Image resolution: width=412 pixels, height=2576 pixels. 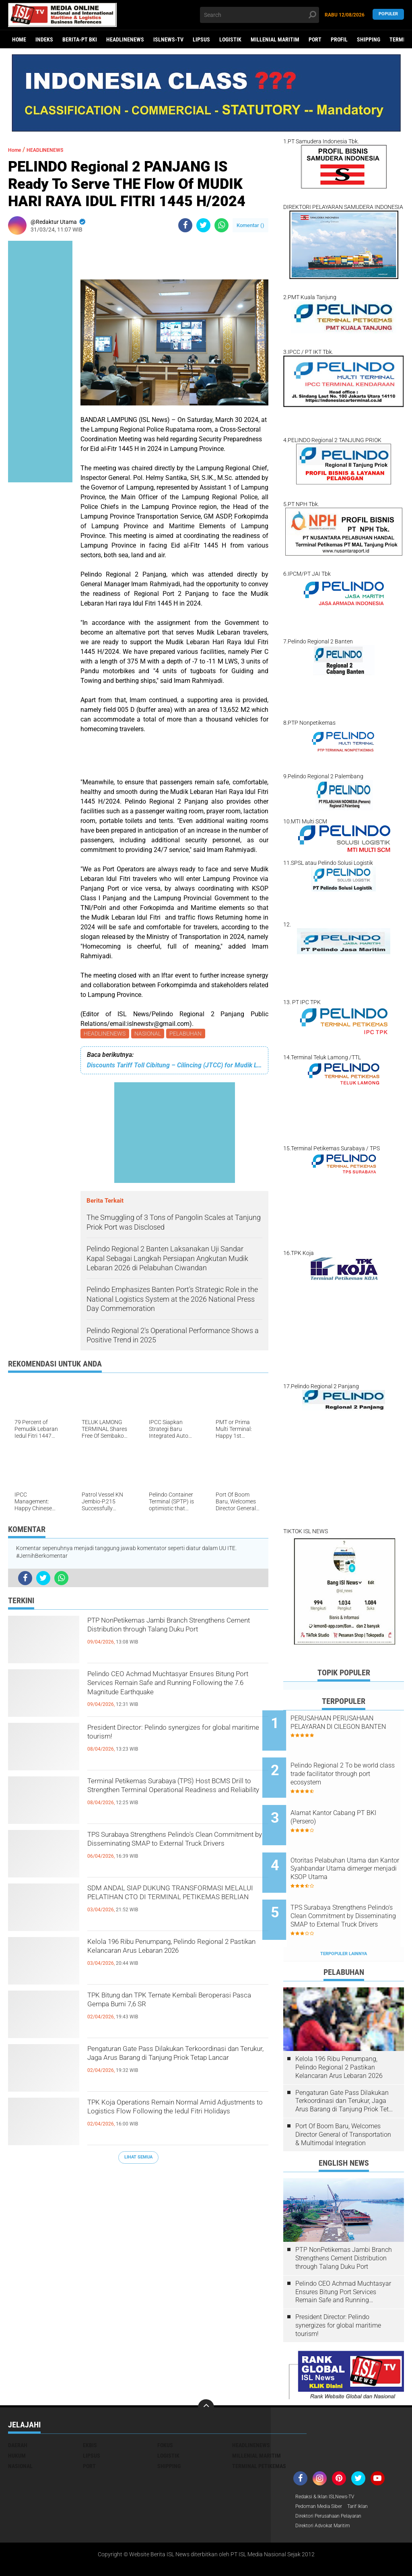 What do you see at coordinates (315, 39) in the screenshot?
I see `PORT` at bounding box center [315, 39].